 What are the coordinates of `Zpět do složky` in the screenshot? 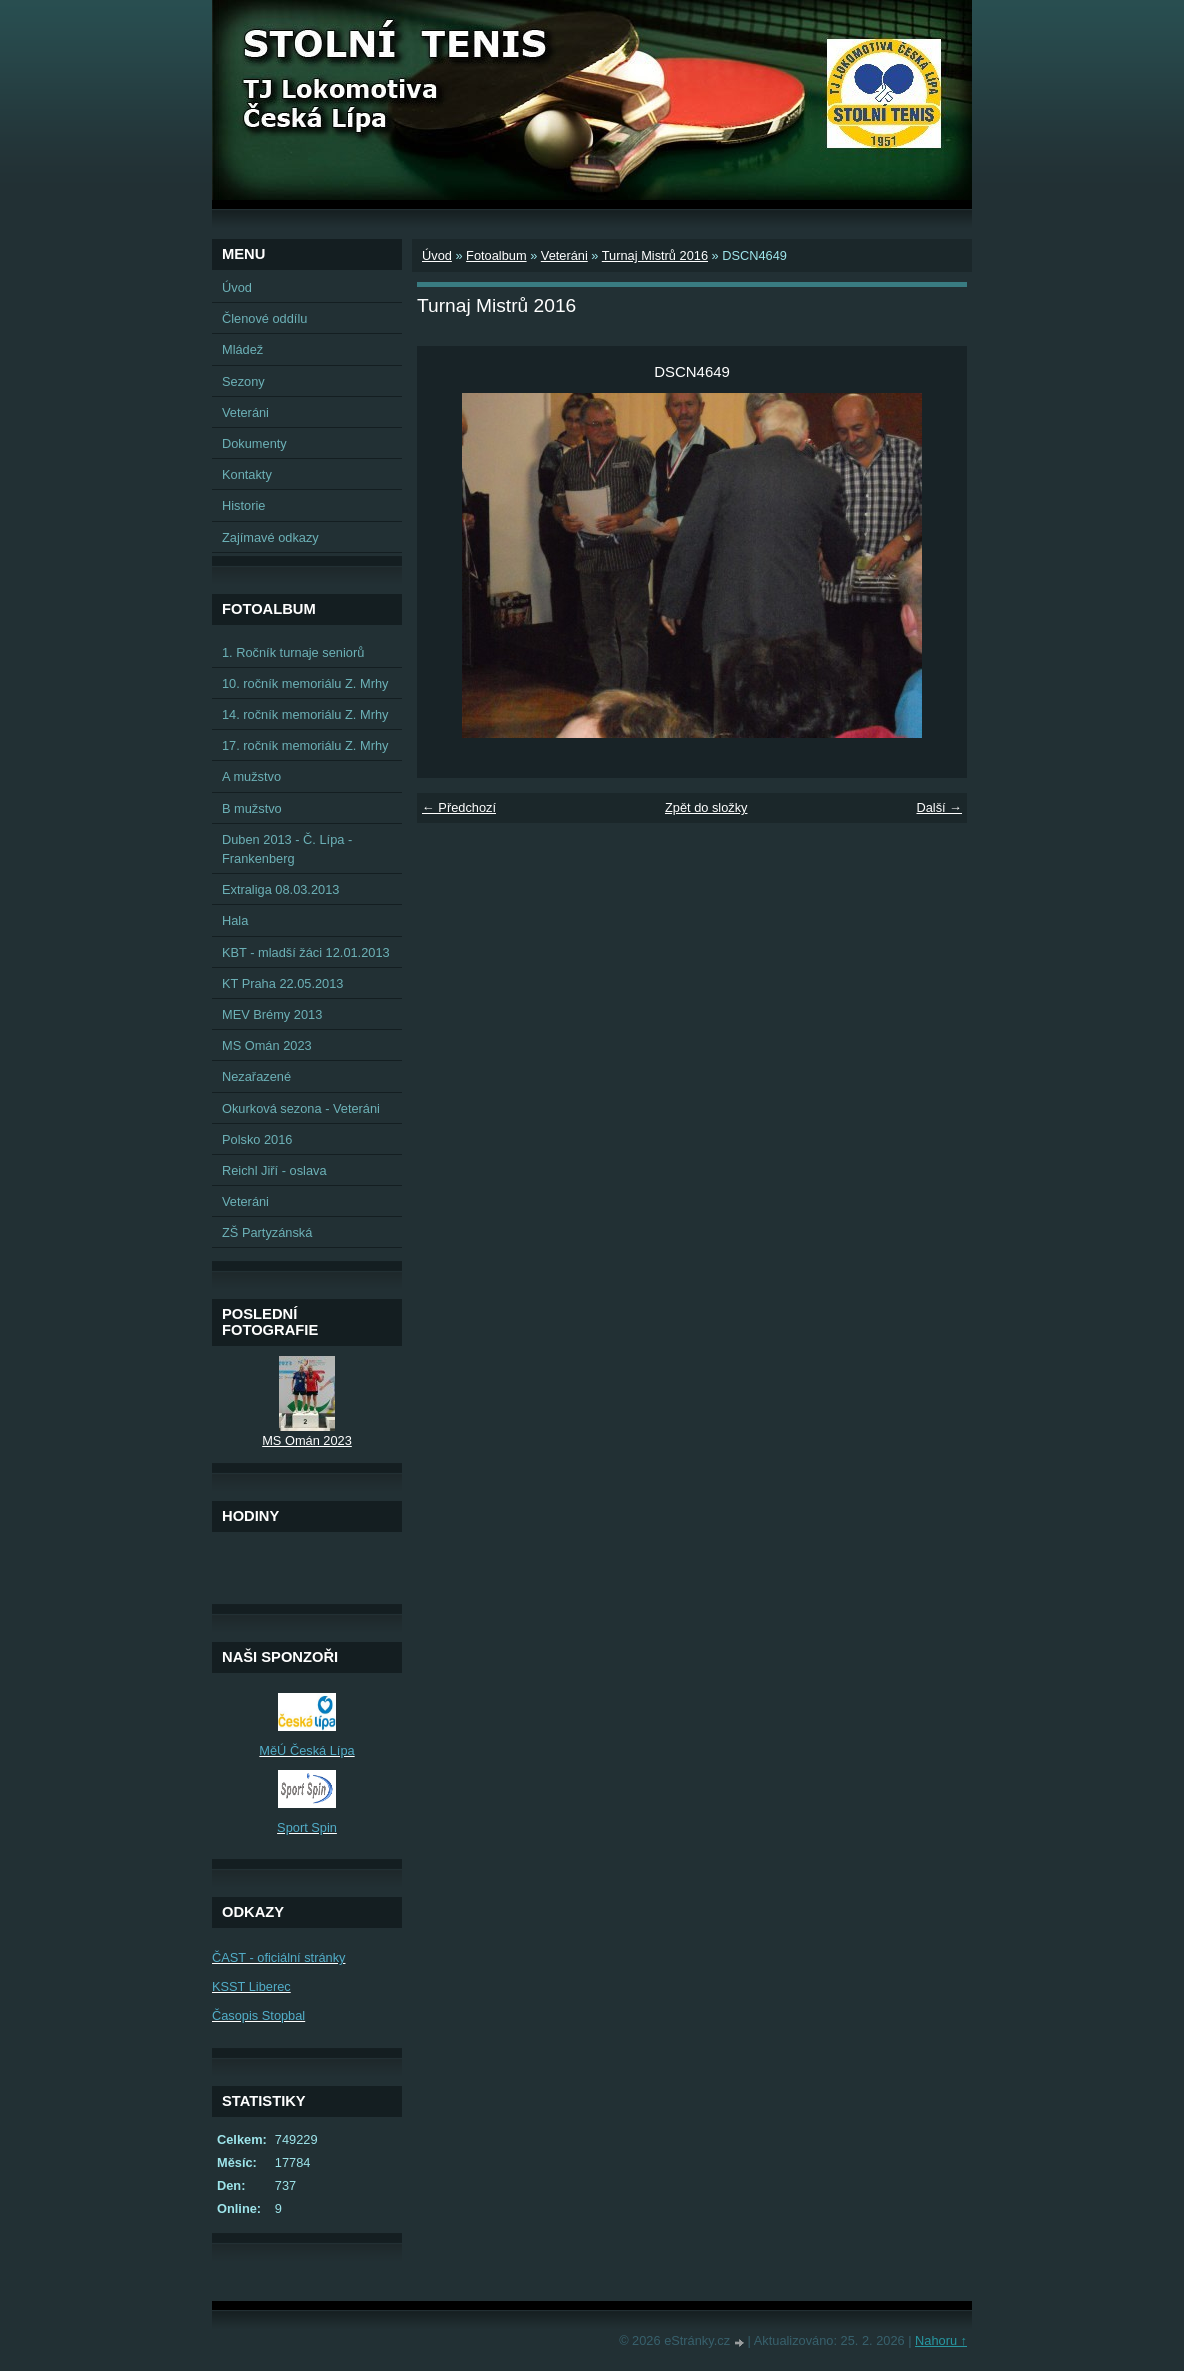 It's located at (706, 807).